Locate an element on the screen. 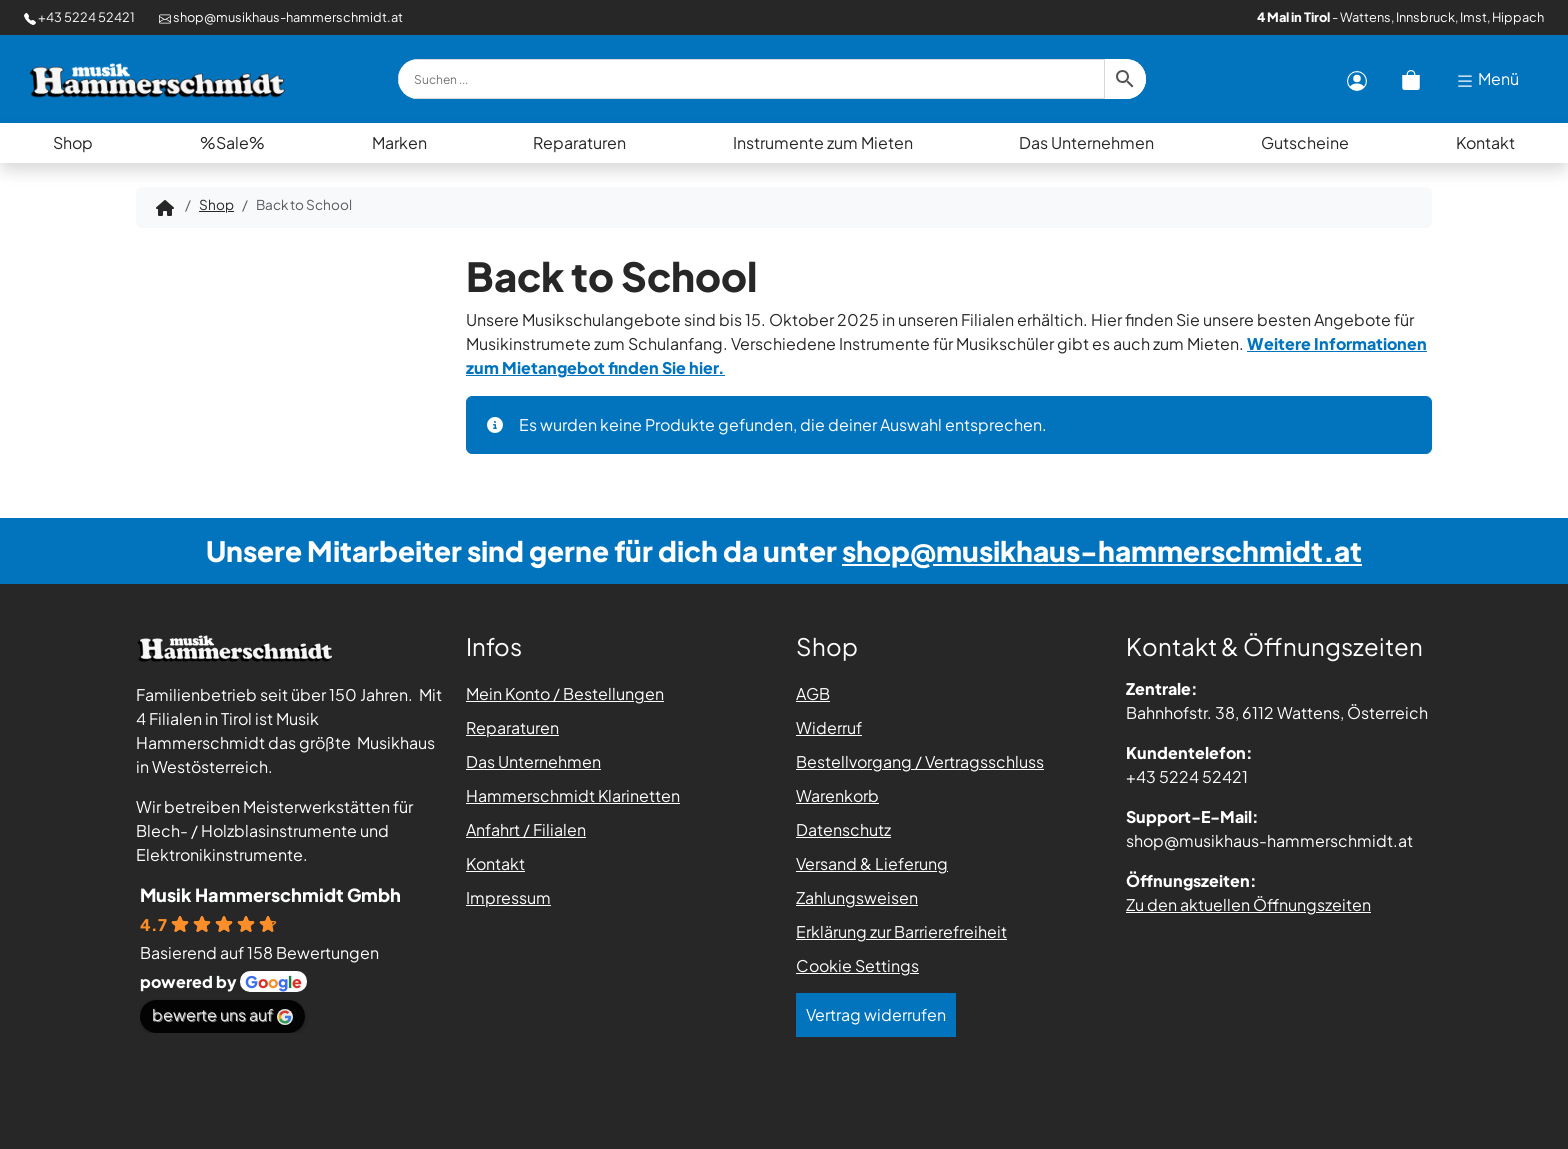 The height and width of the screenshot is (1149, 1568). Datenschutz is located at coordinates (843, 829).